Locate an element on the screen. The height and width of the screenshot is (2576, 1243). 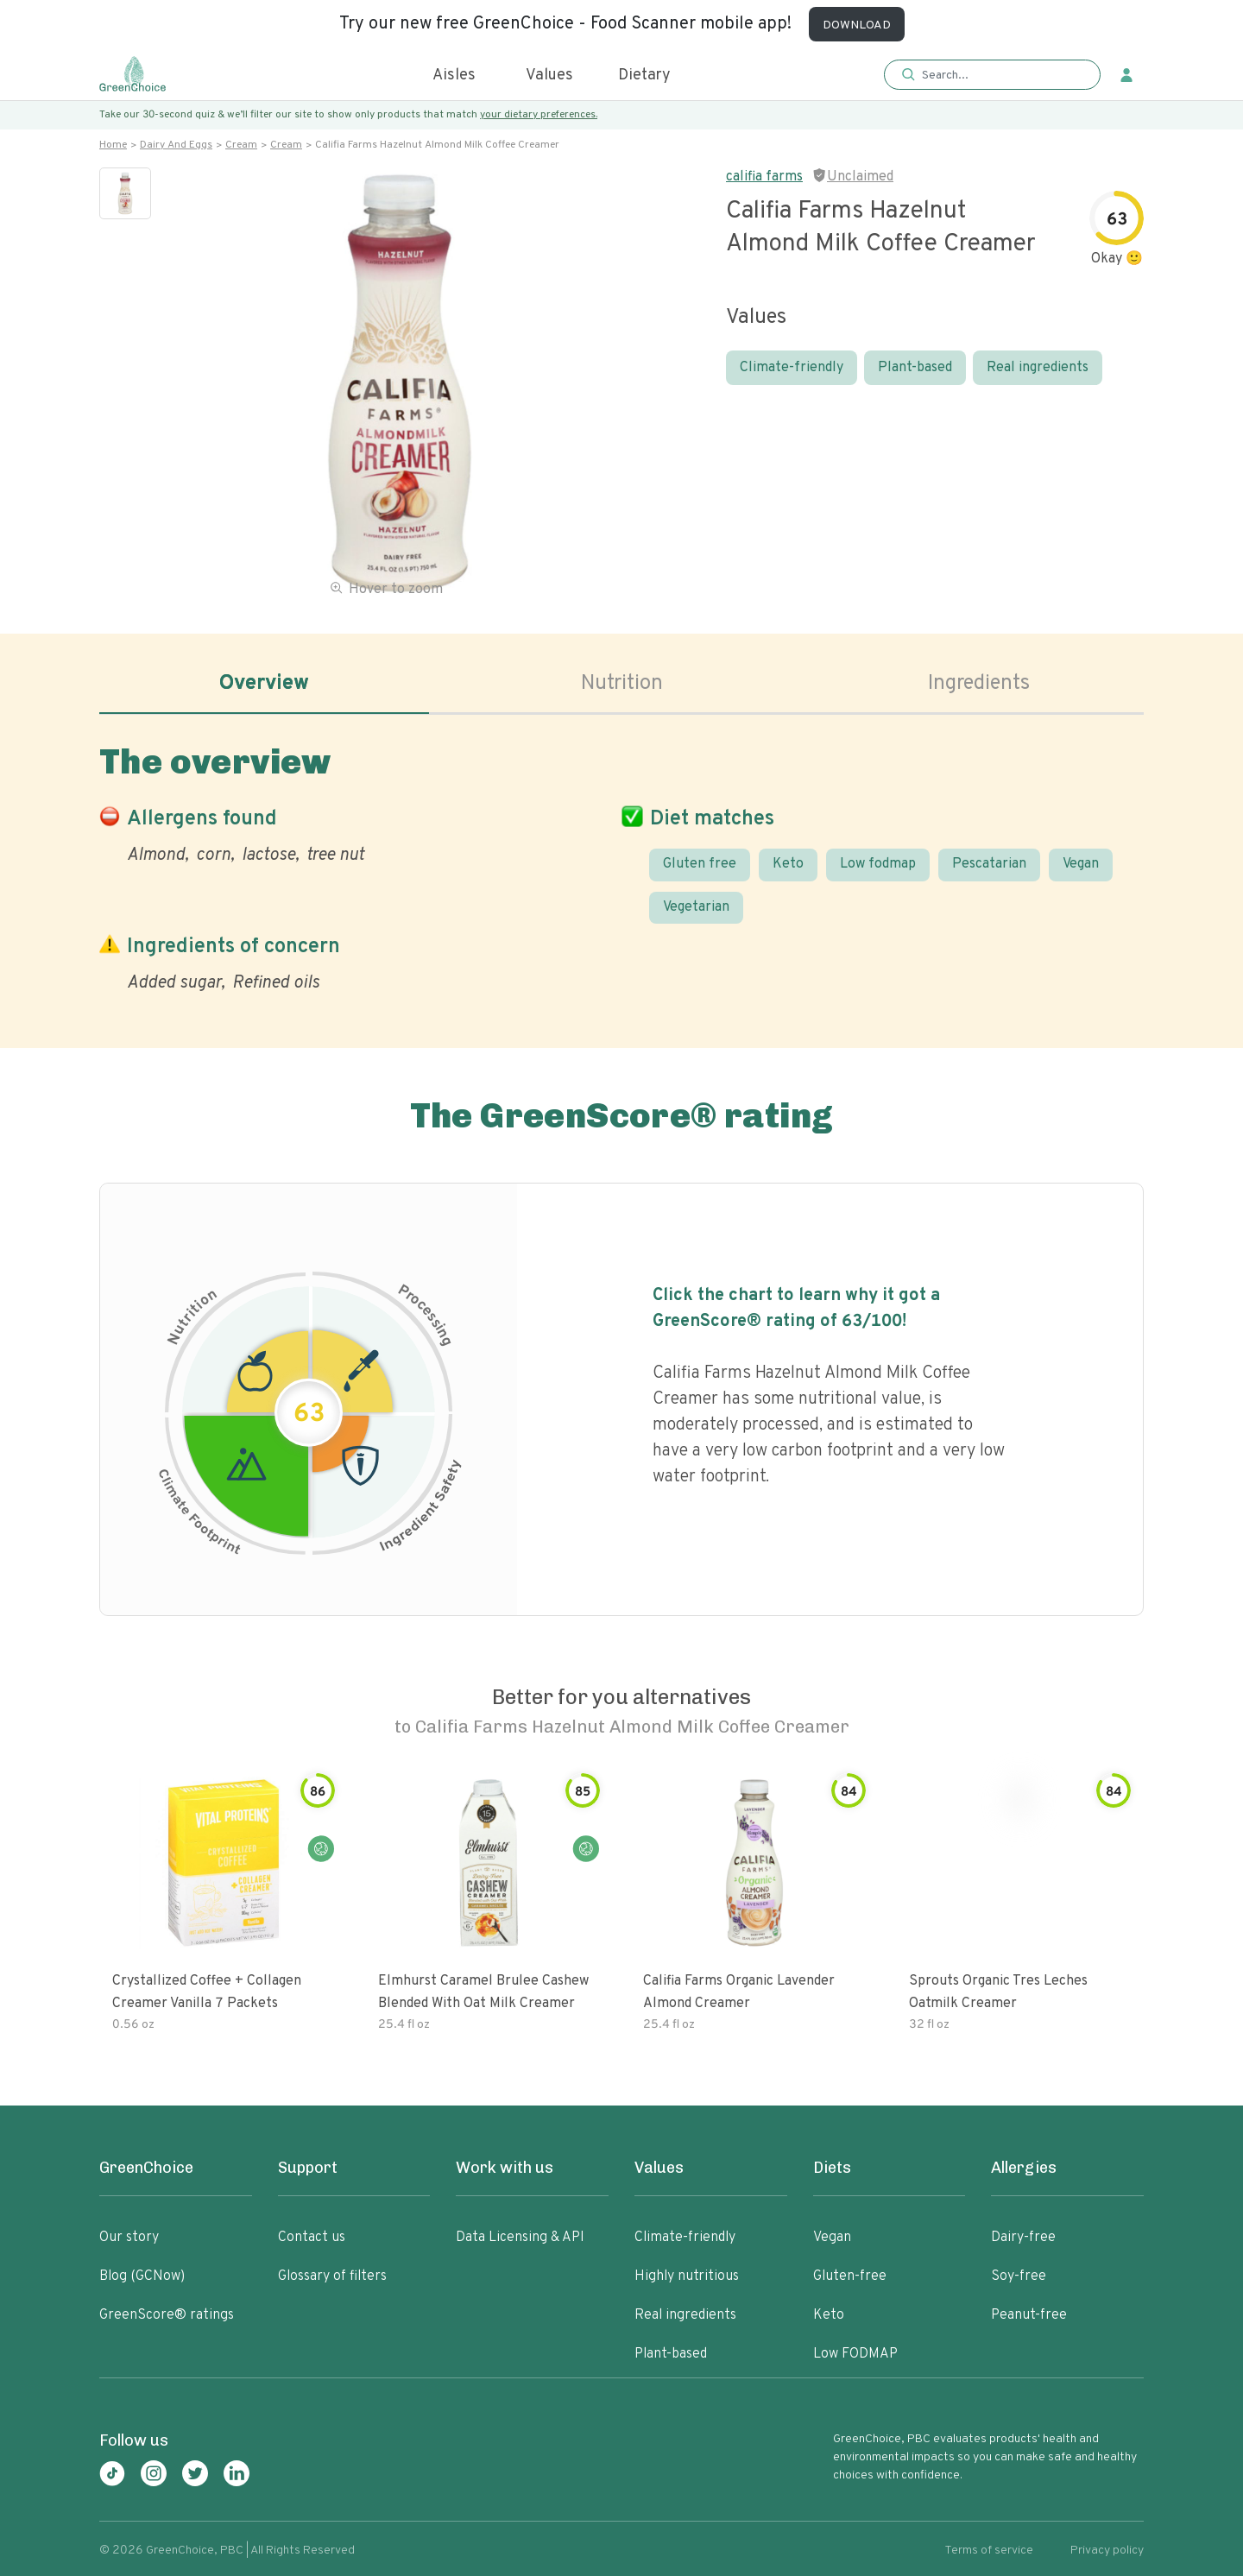
Dairy and eggs is located at coordinates (176, 145).